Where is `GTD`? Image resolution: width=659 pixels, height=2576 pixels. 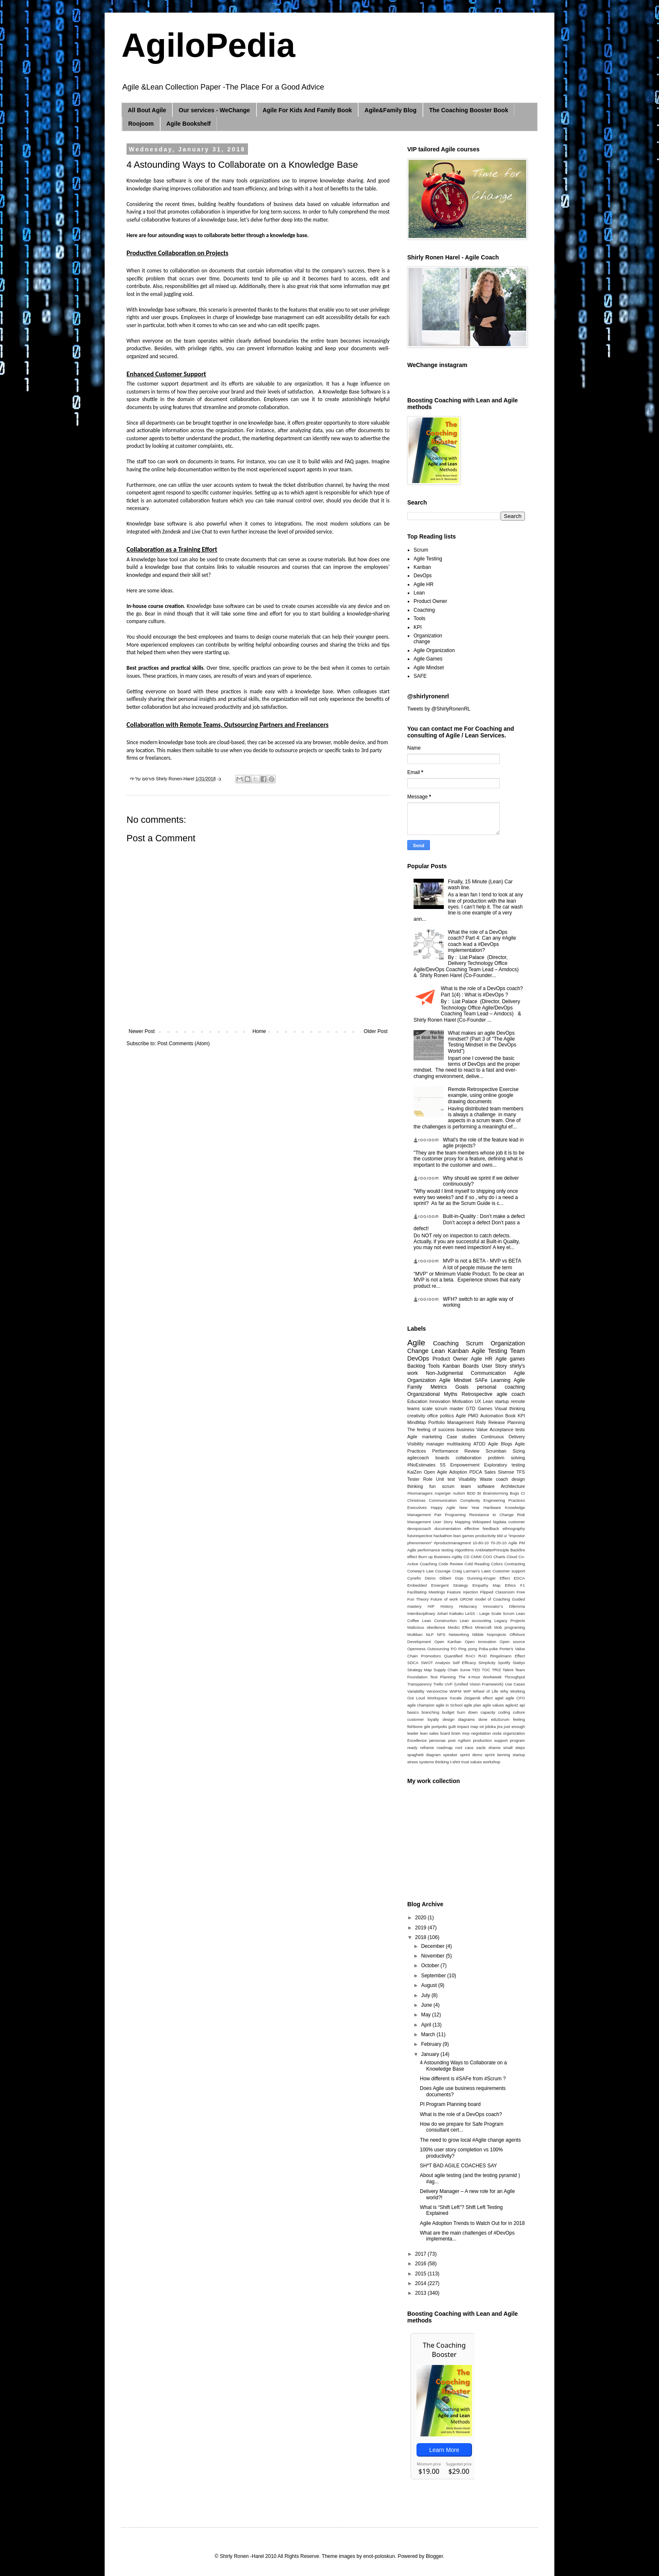
GTD is located at coordinates (470, 1408).